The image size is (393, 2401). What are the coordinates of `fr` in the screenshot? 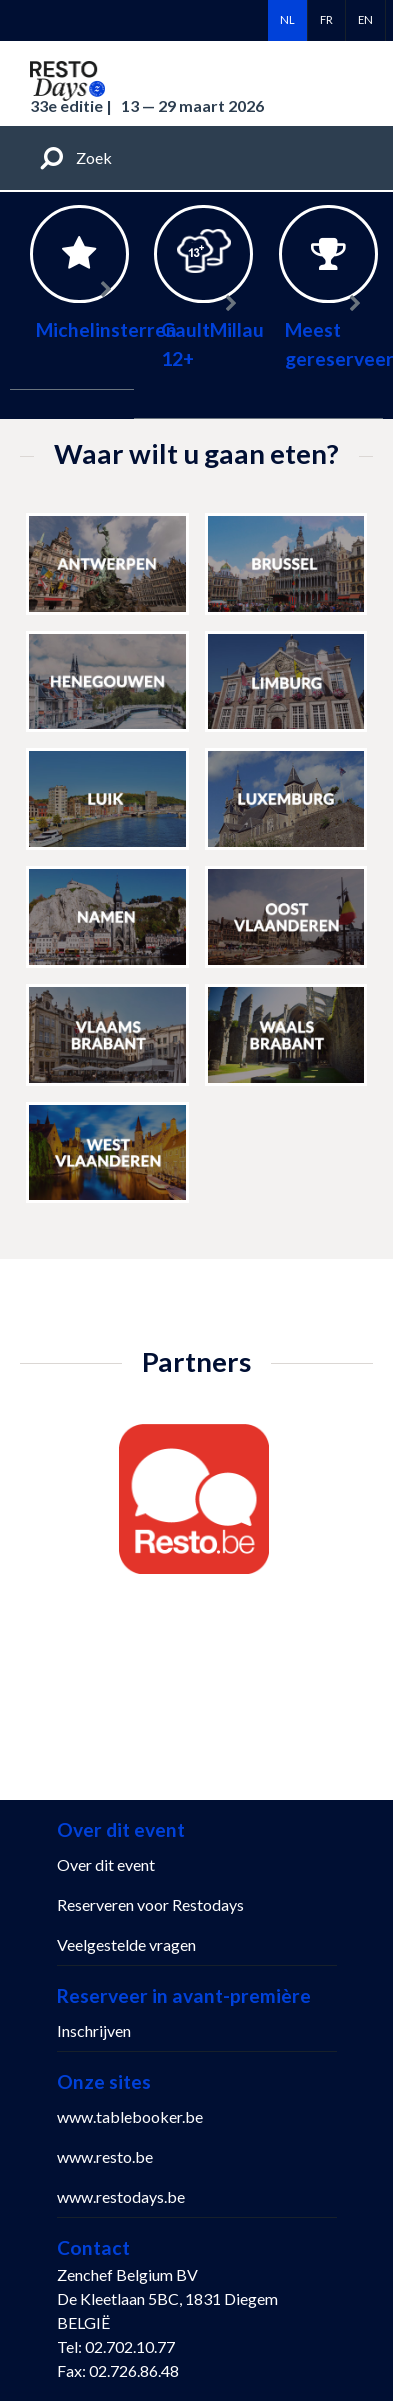 It's located at (326, 19).